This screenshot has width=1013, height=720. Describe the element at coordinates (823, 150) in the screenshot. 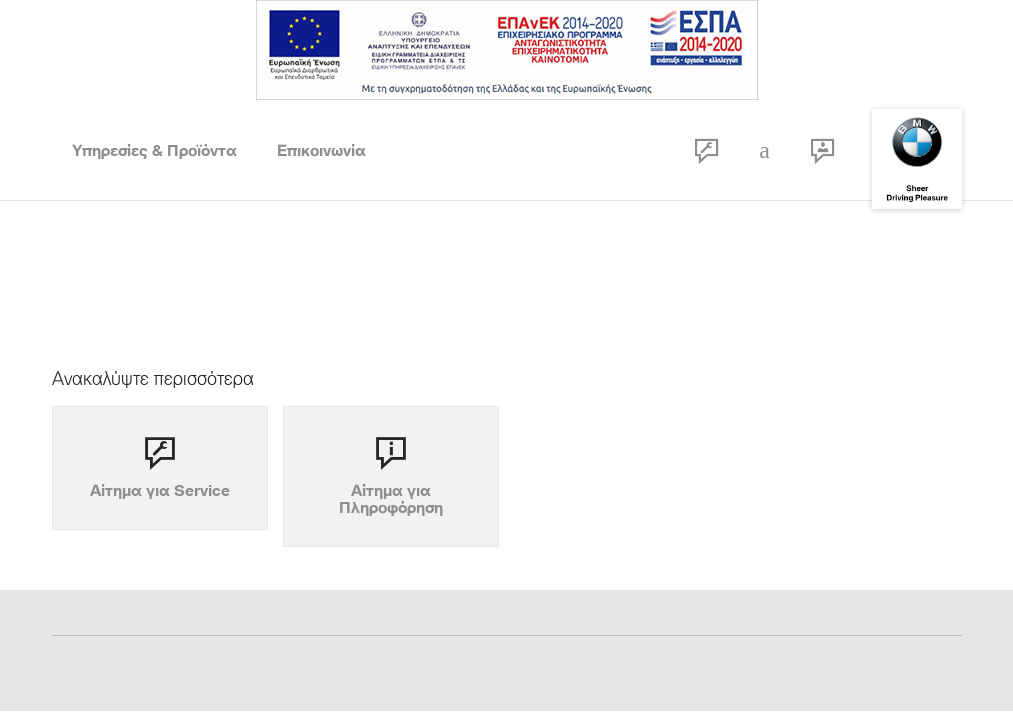

I see `Contact Open Hours` at that location.